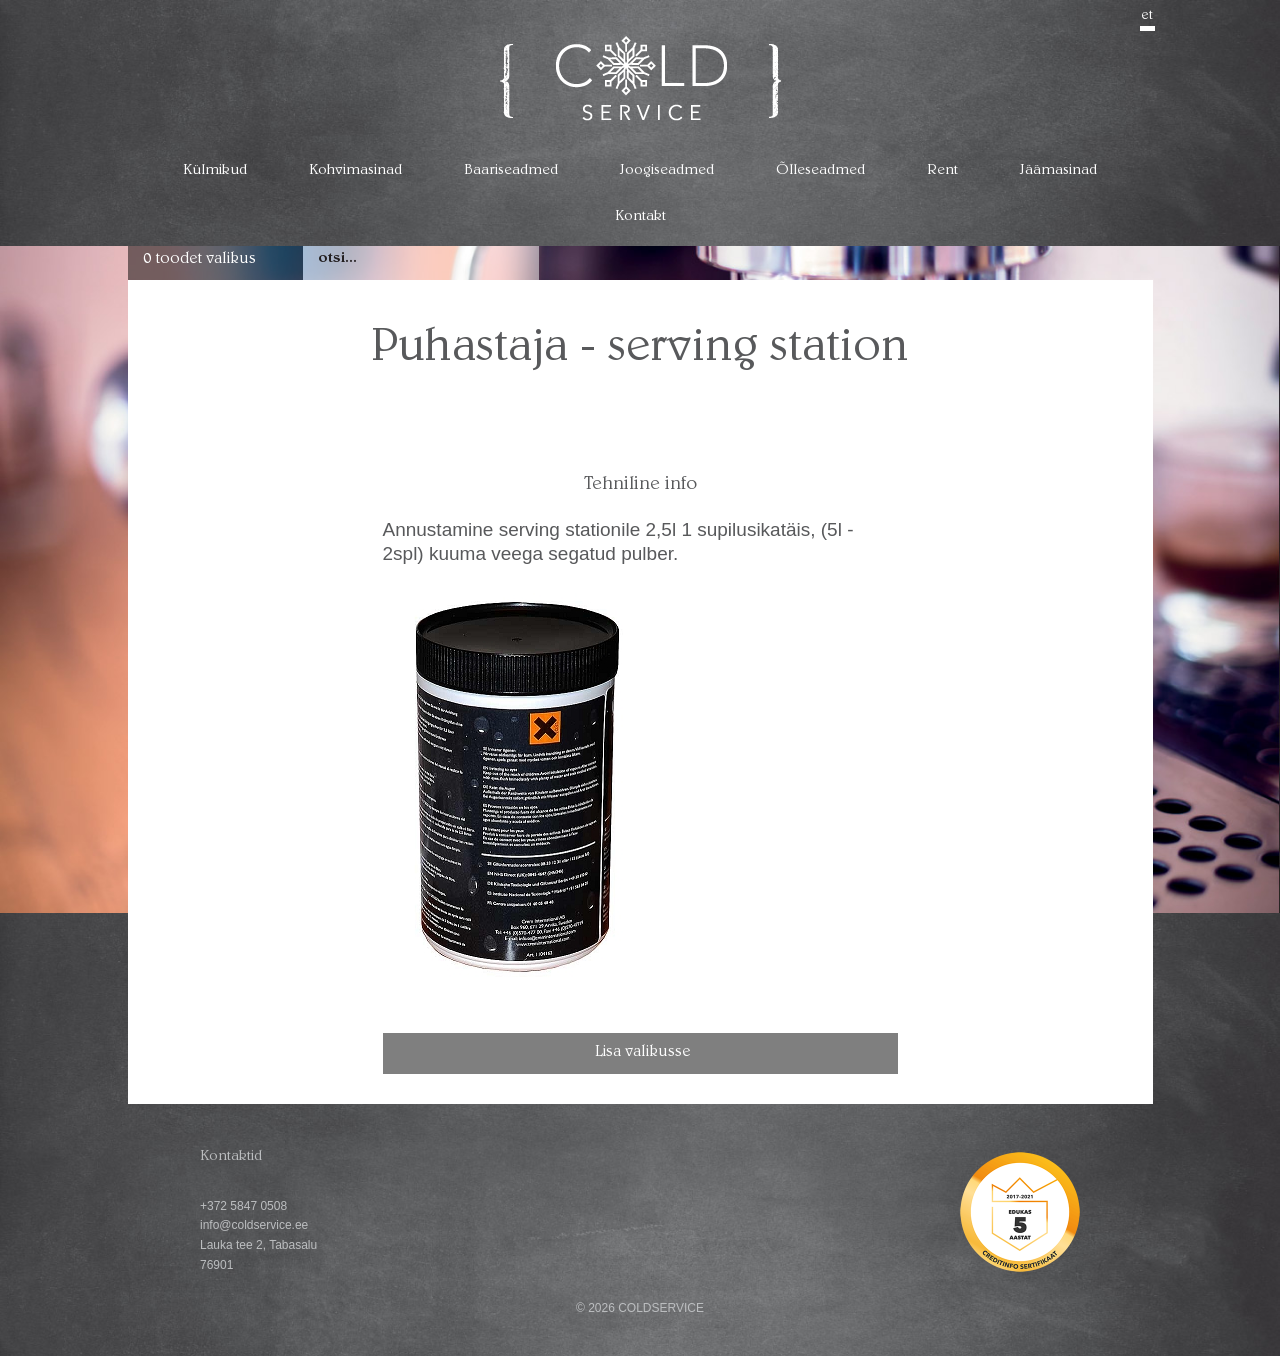  I want to click on et, so click(1147, 16).